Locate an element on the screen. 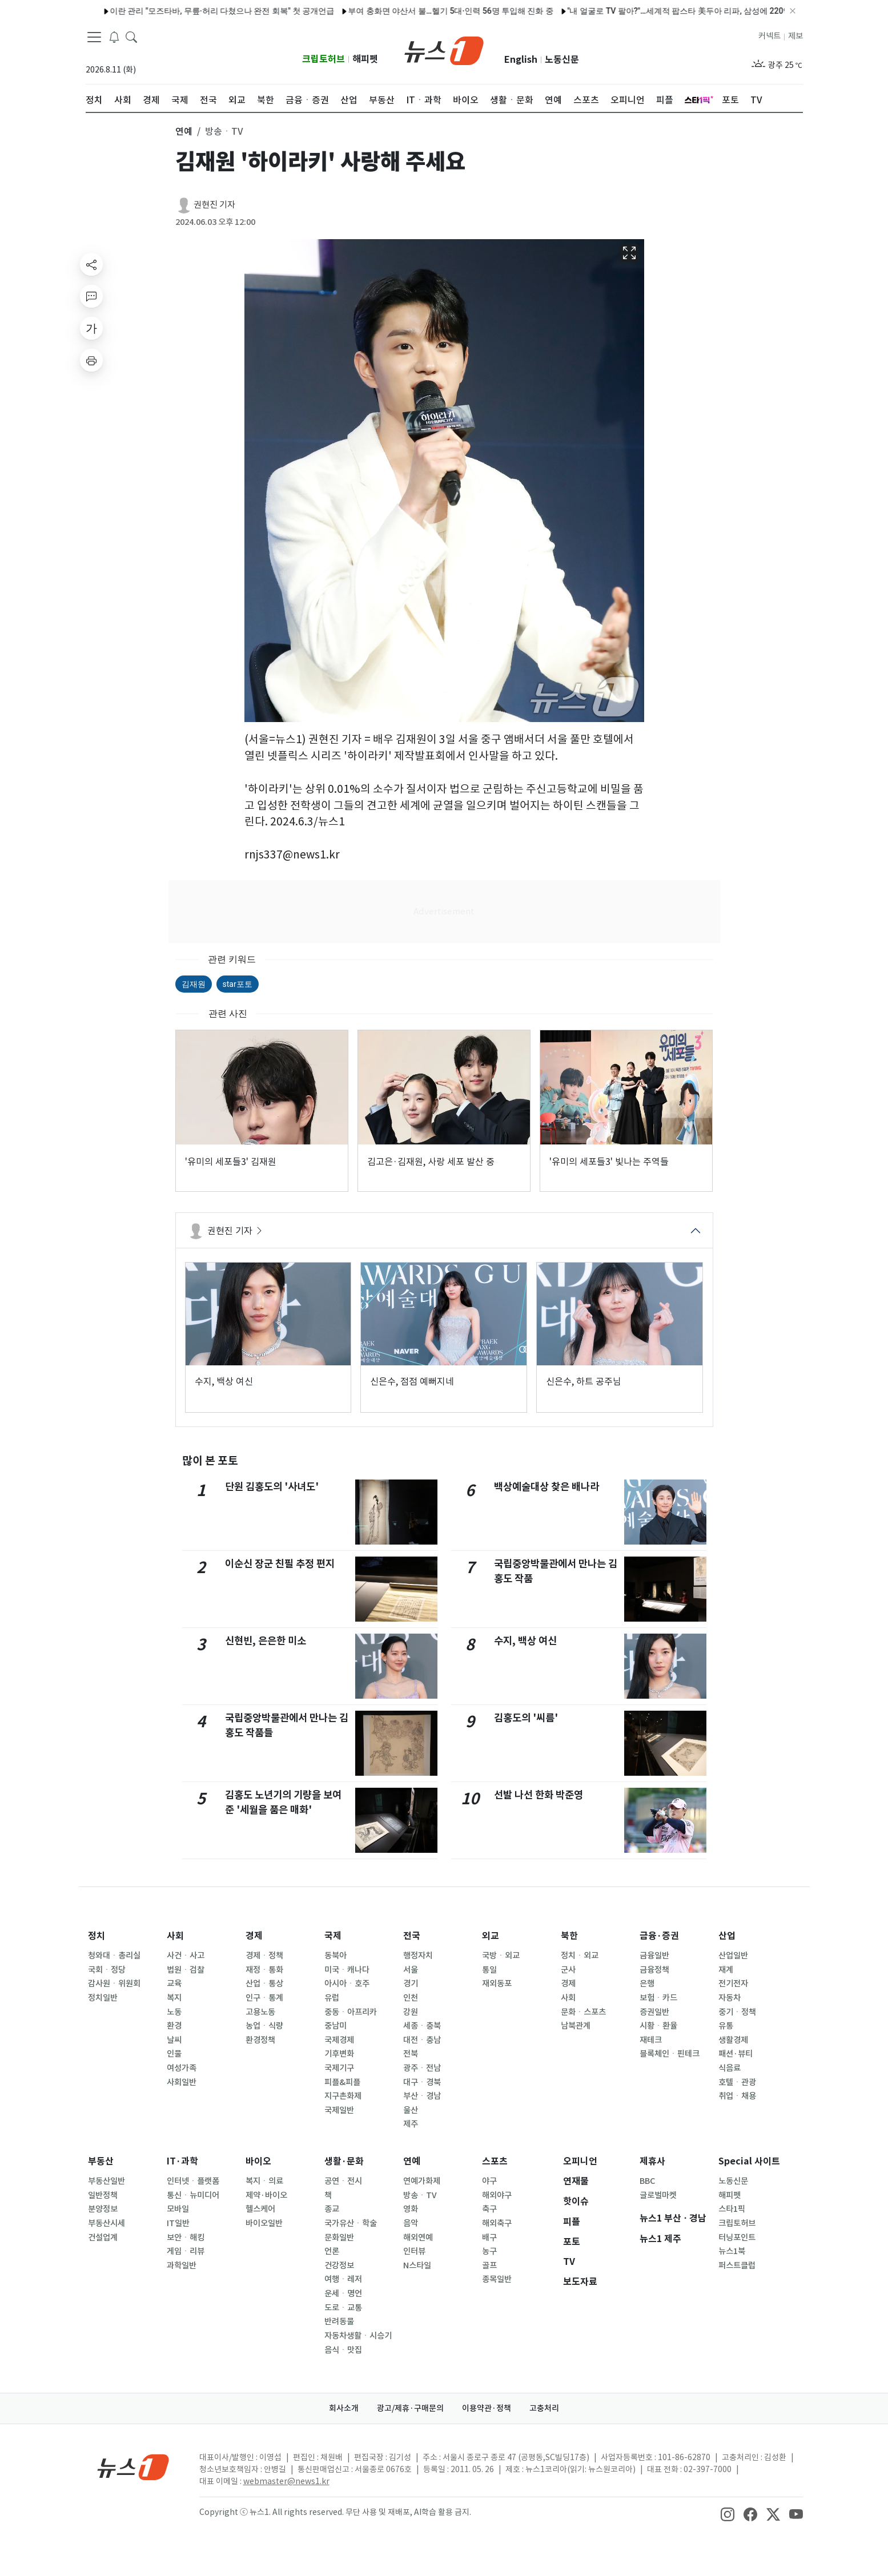 This screenshot has height=2576, width=888. 터닝포인트 is located at coordinates (737, 2237).